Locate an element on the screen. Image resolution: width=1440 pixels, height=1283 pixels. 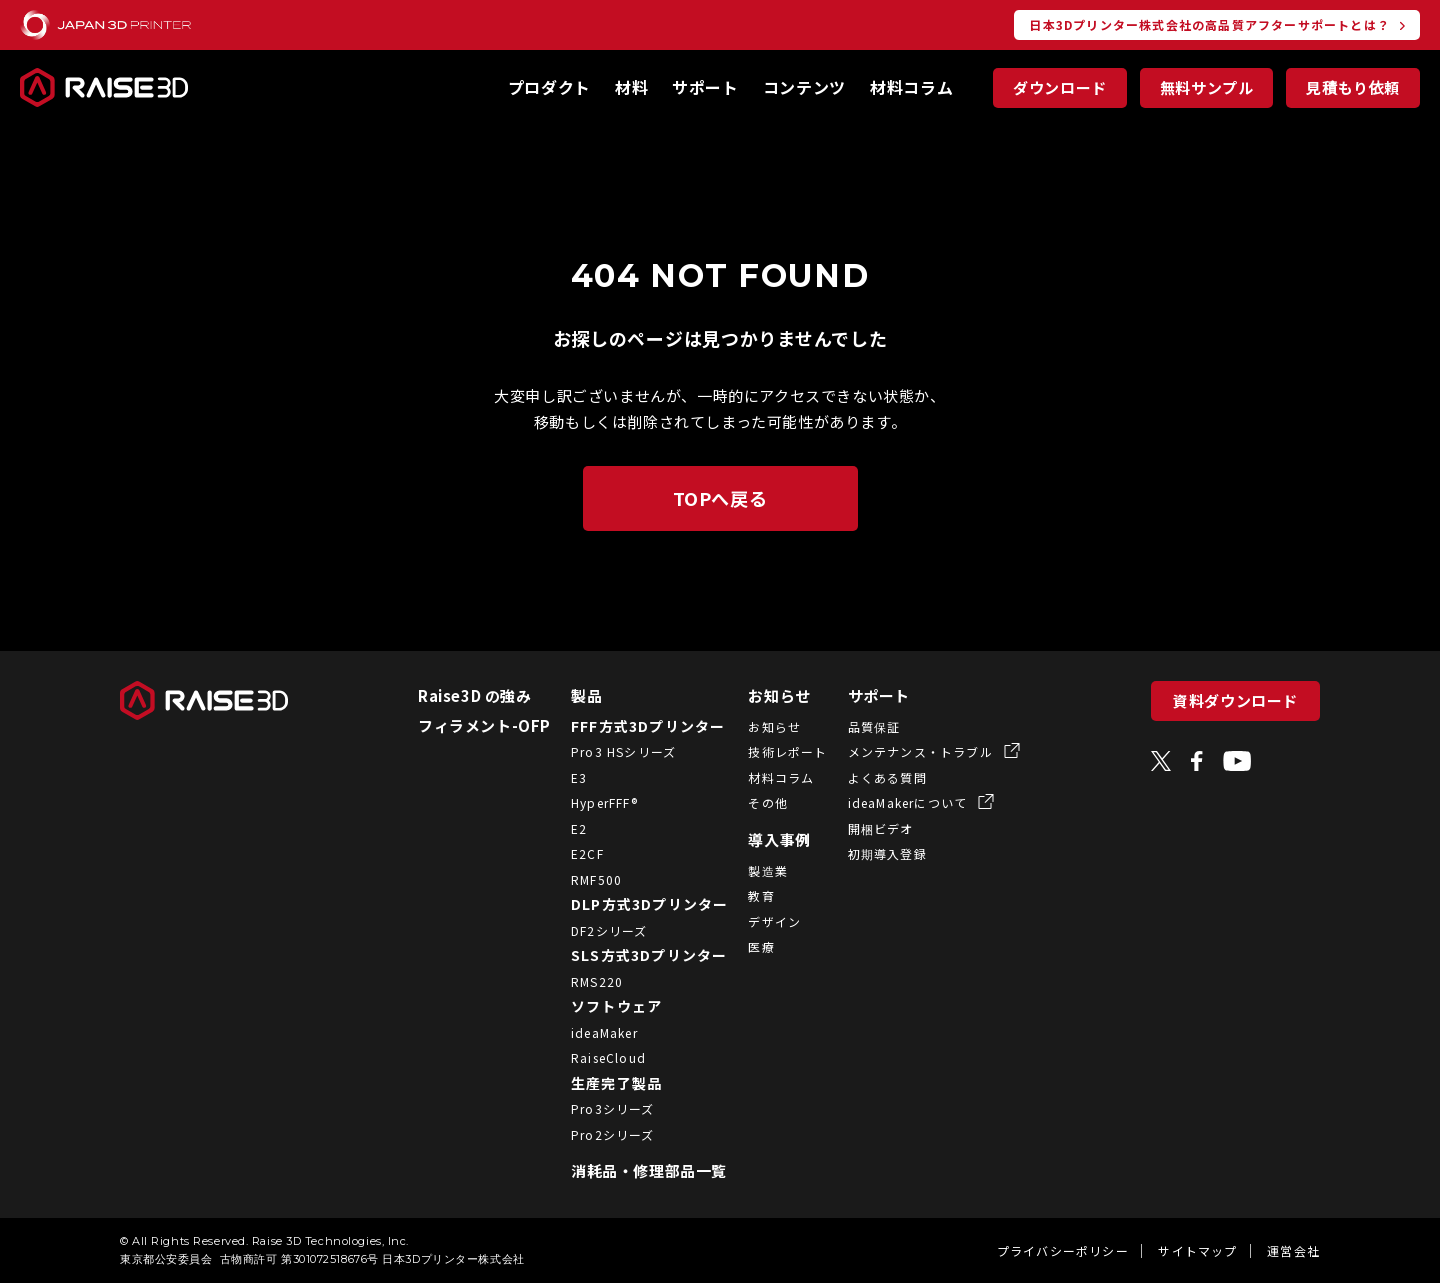
E3 is located at coordinates (565, 777).